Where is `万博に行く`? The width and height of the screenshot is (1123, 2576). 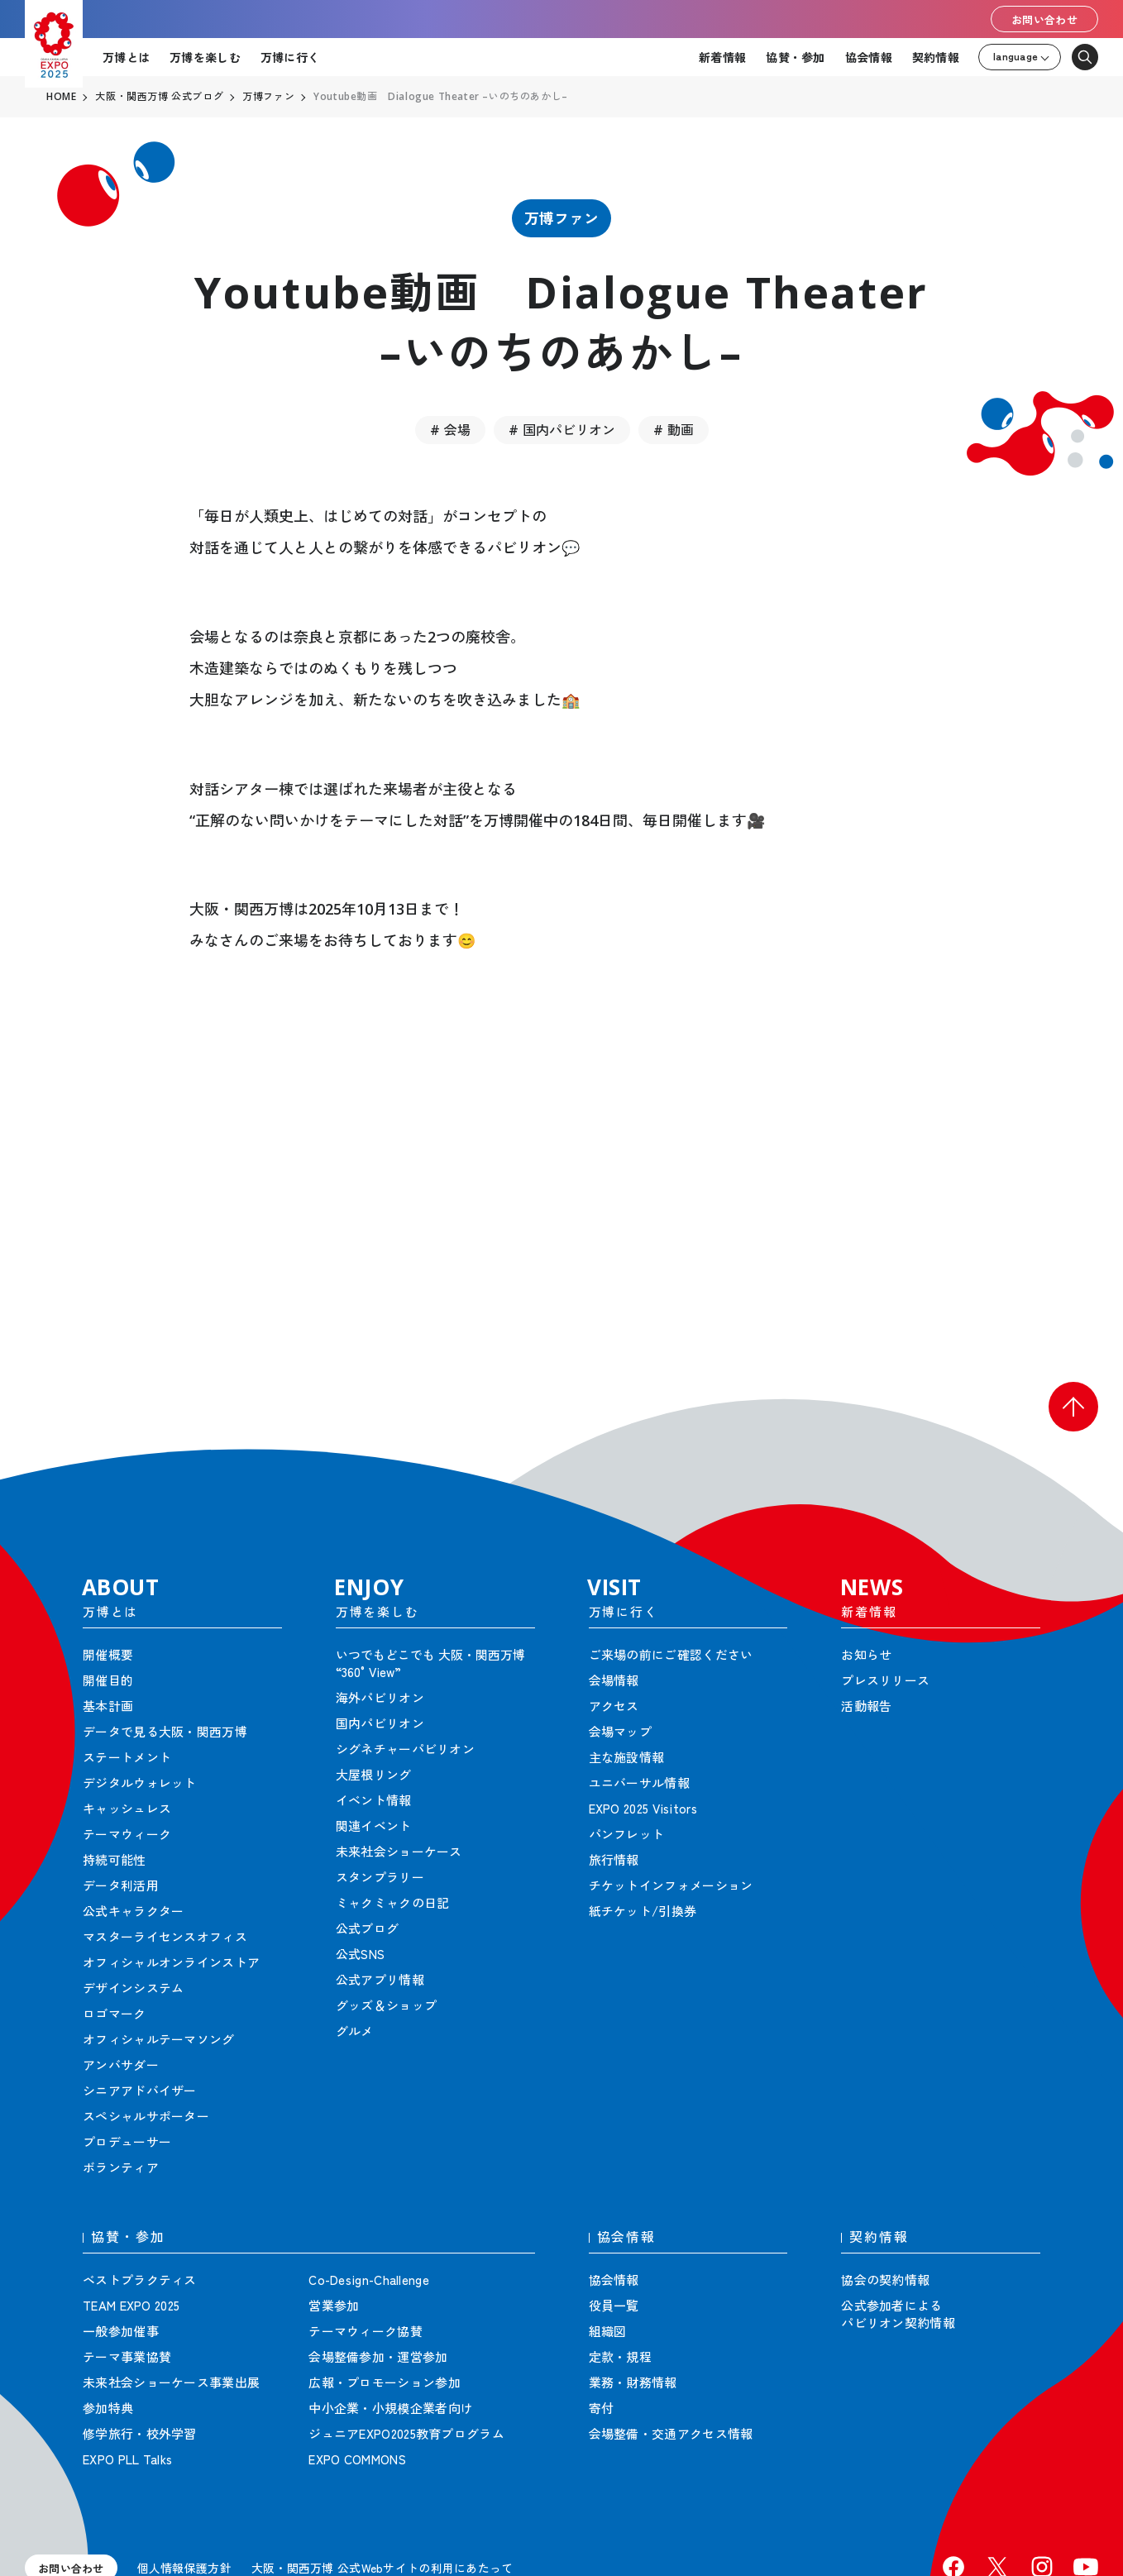 万博に行く is located at coordinates (289, 57).